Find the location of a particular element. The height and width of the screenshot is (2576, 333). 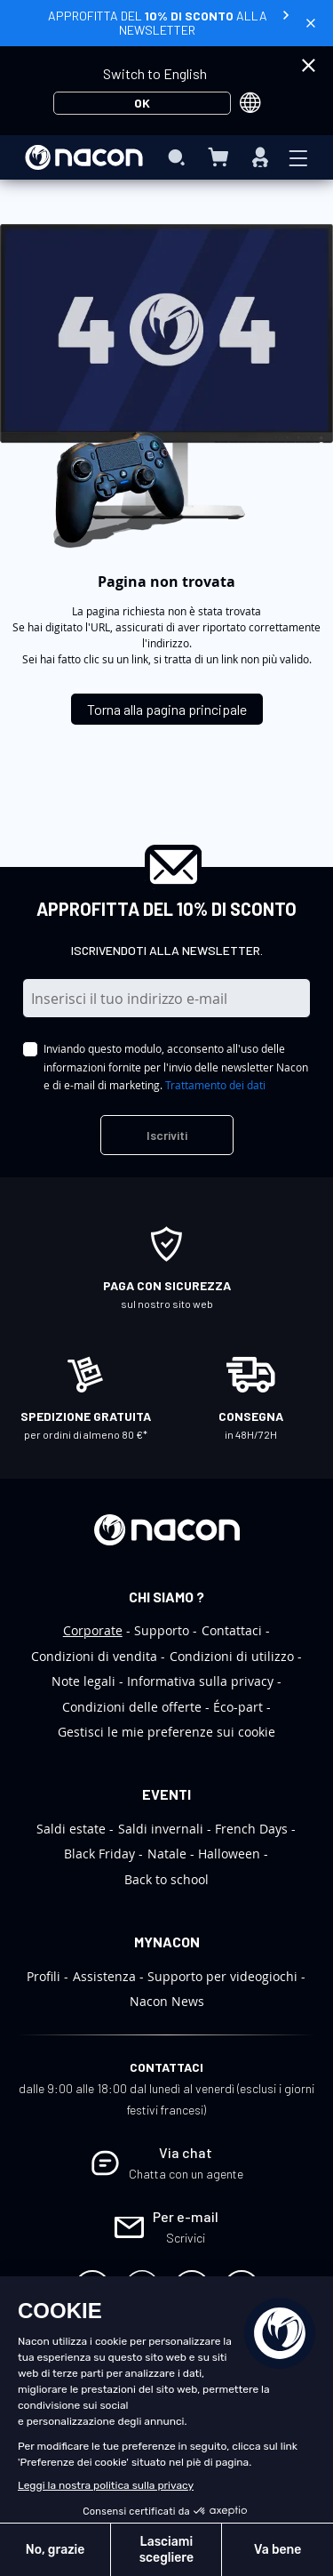

Supporto is located at coordinates (161, 1630).